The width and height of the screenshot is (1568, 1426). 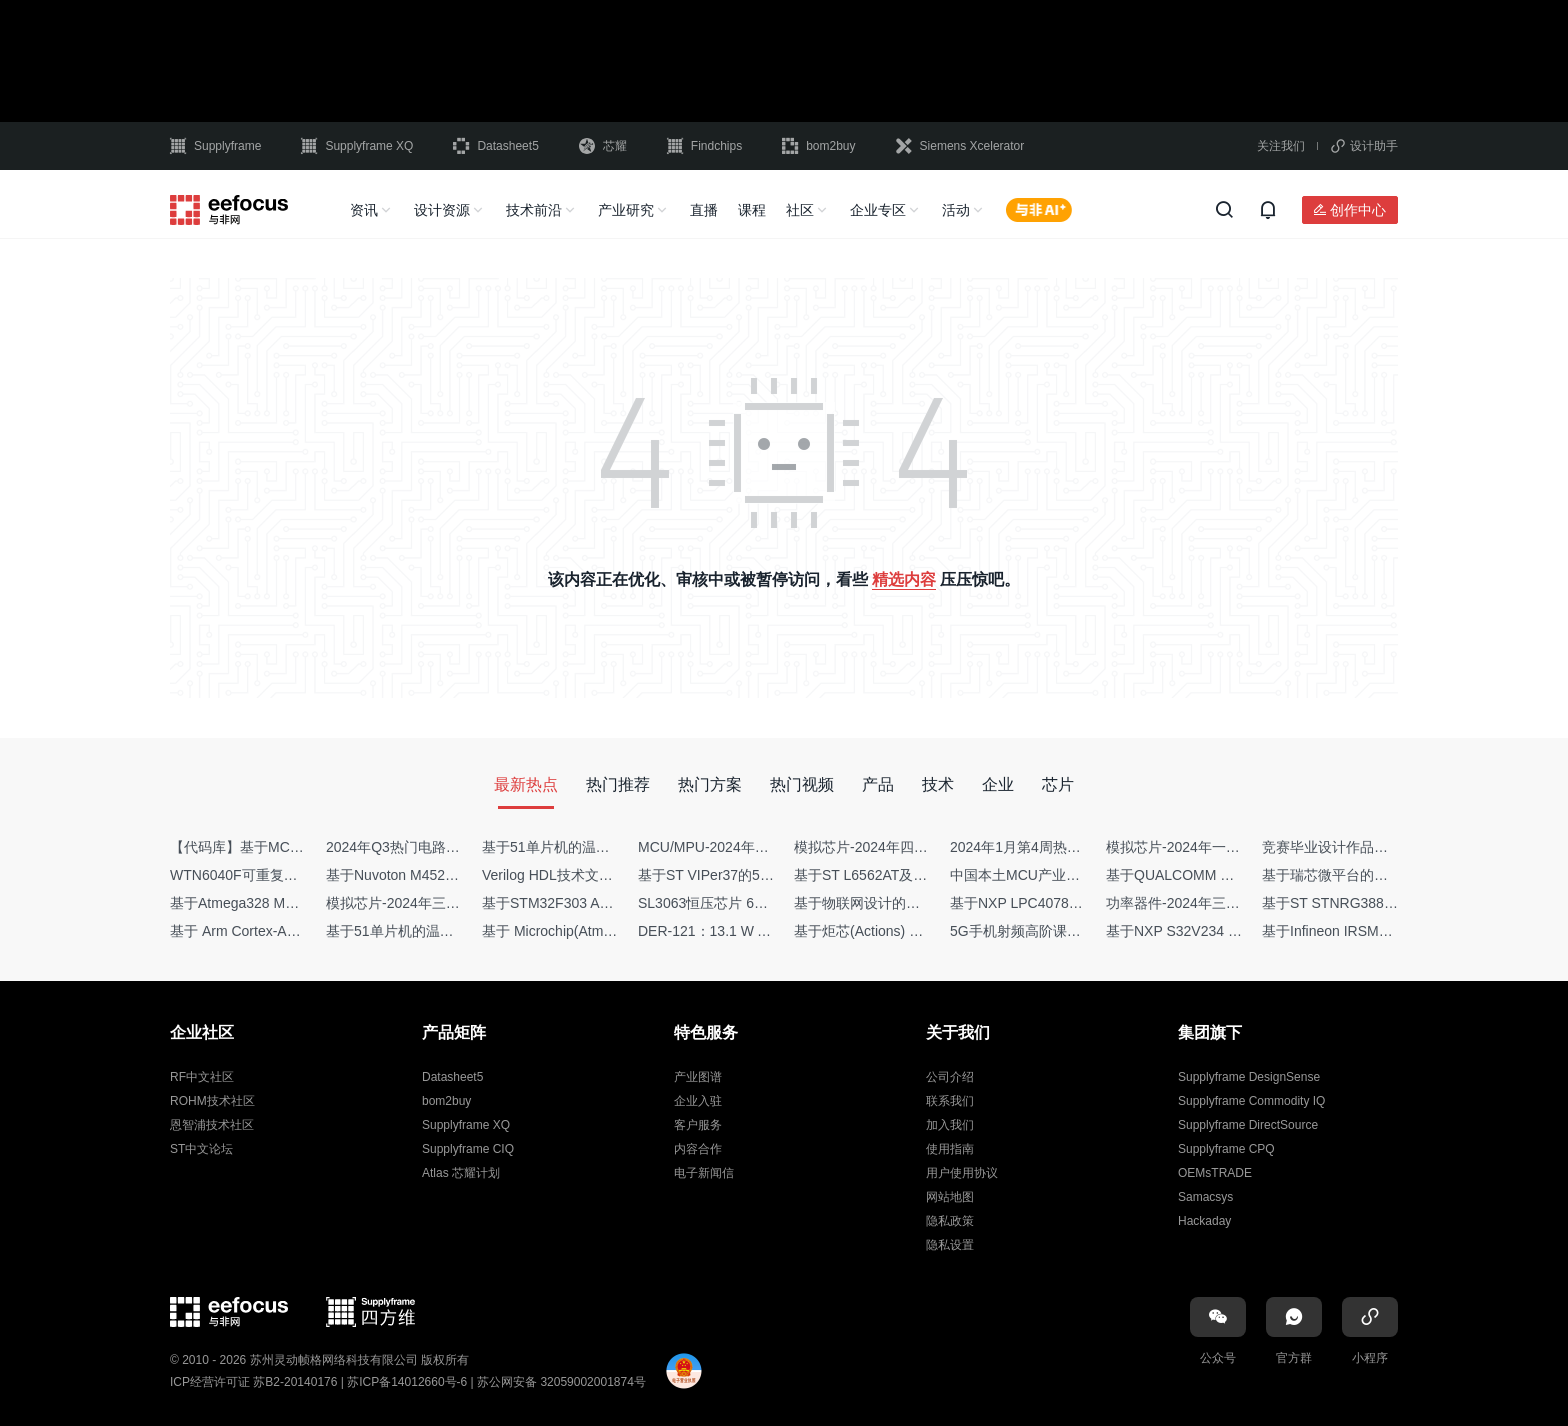 What do you see at coordinates (950, 1101) in the screenshot?
I see `联系我们` at bounding box center [950, 1101].